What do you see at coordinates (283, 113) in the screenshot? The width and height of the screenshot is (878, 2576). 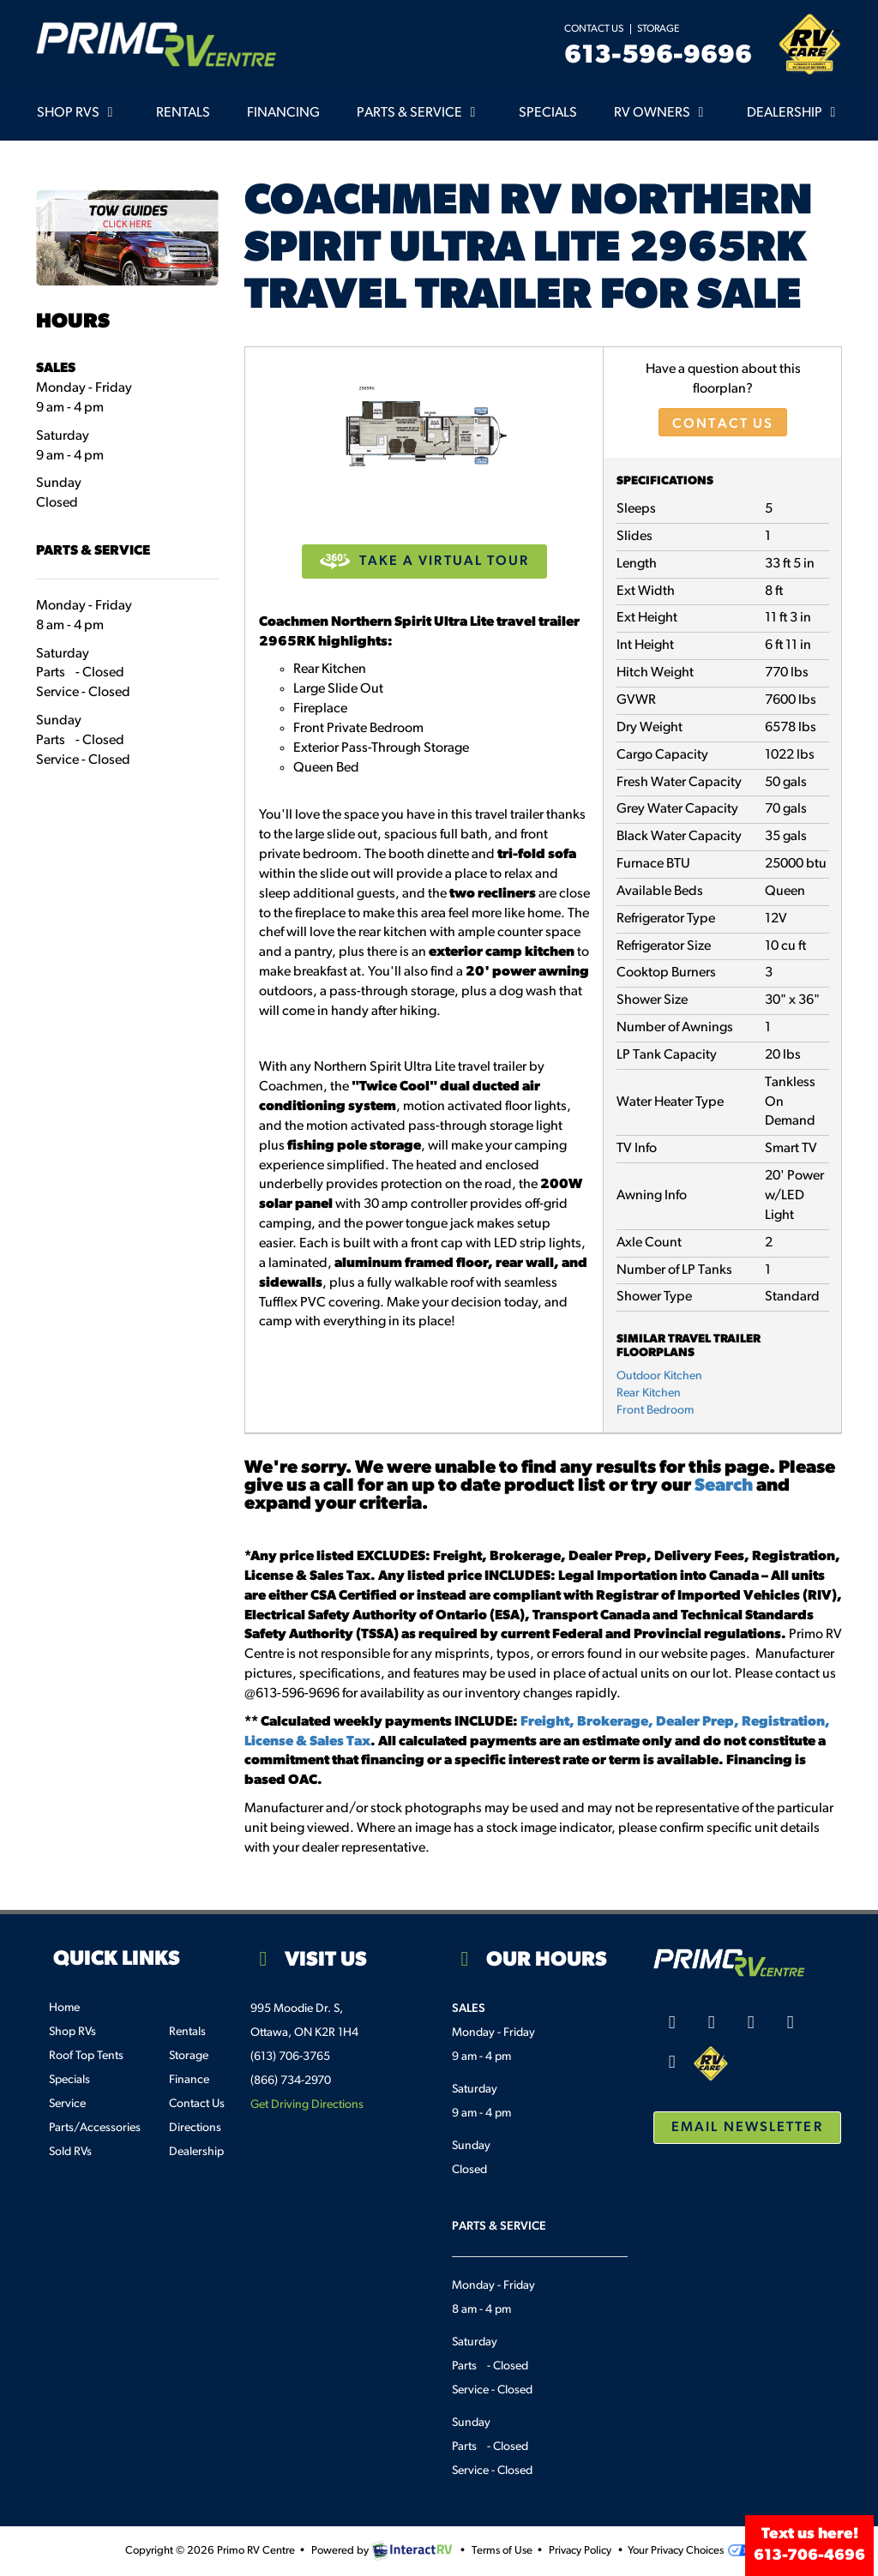 I see `Financing` at bounding box center [283, 113].